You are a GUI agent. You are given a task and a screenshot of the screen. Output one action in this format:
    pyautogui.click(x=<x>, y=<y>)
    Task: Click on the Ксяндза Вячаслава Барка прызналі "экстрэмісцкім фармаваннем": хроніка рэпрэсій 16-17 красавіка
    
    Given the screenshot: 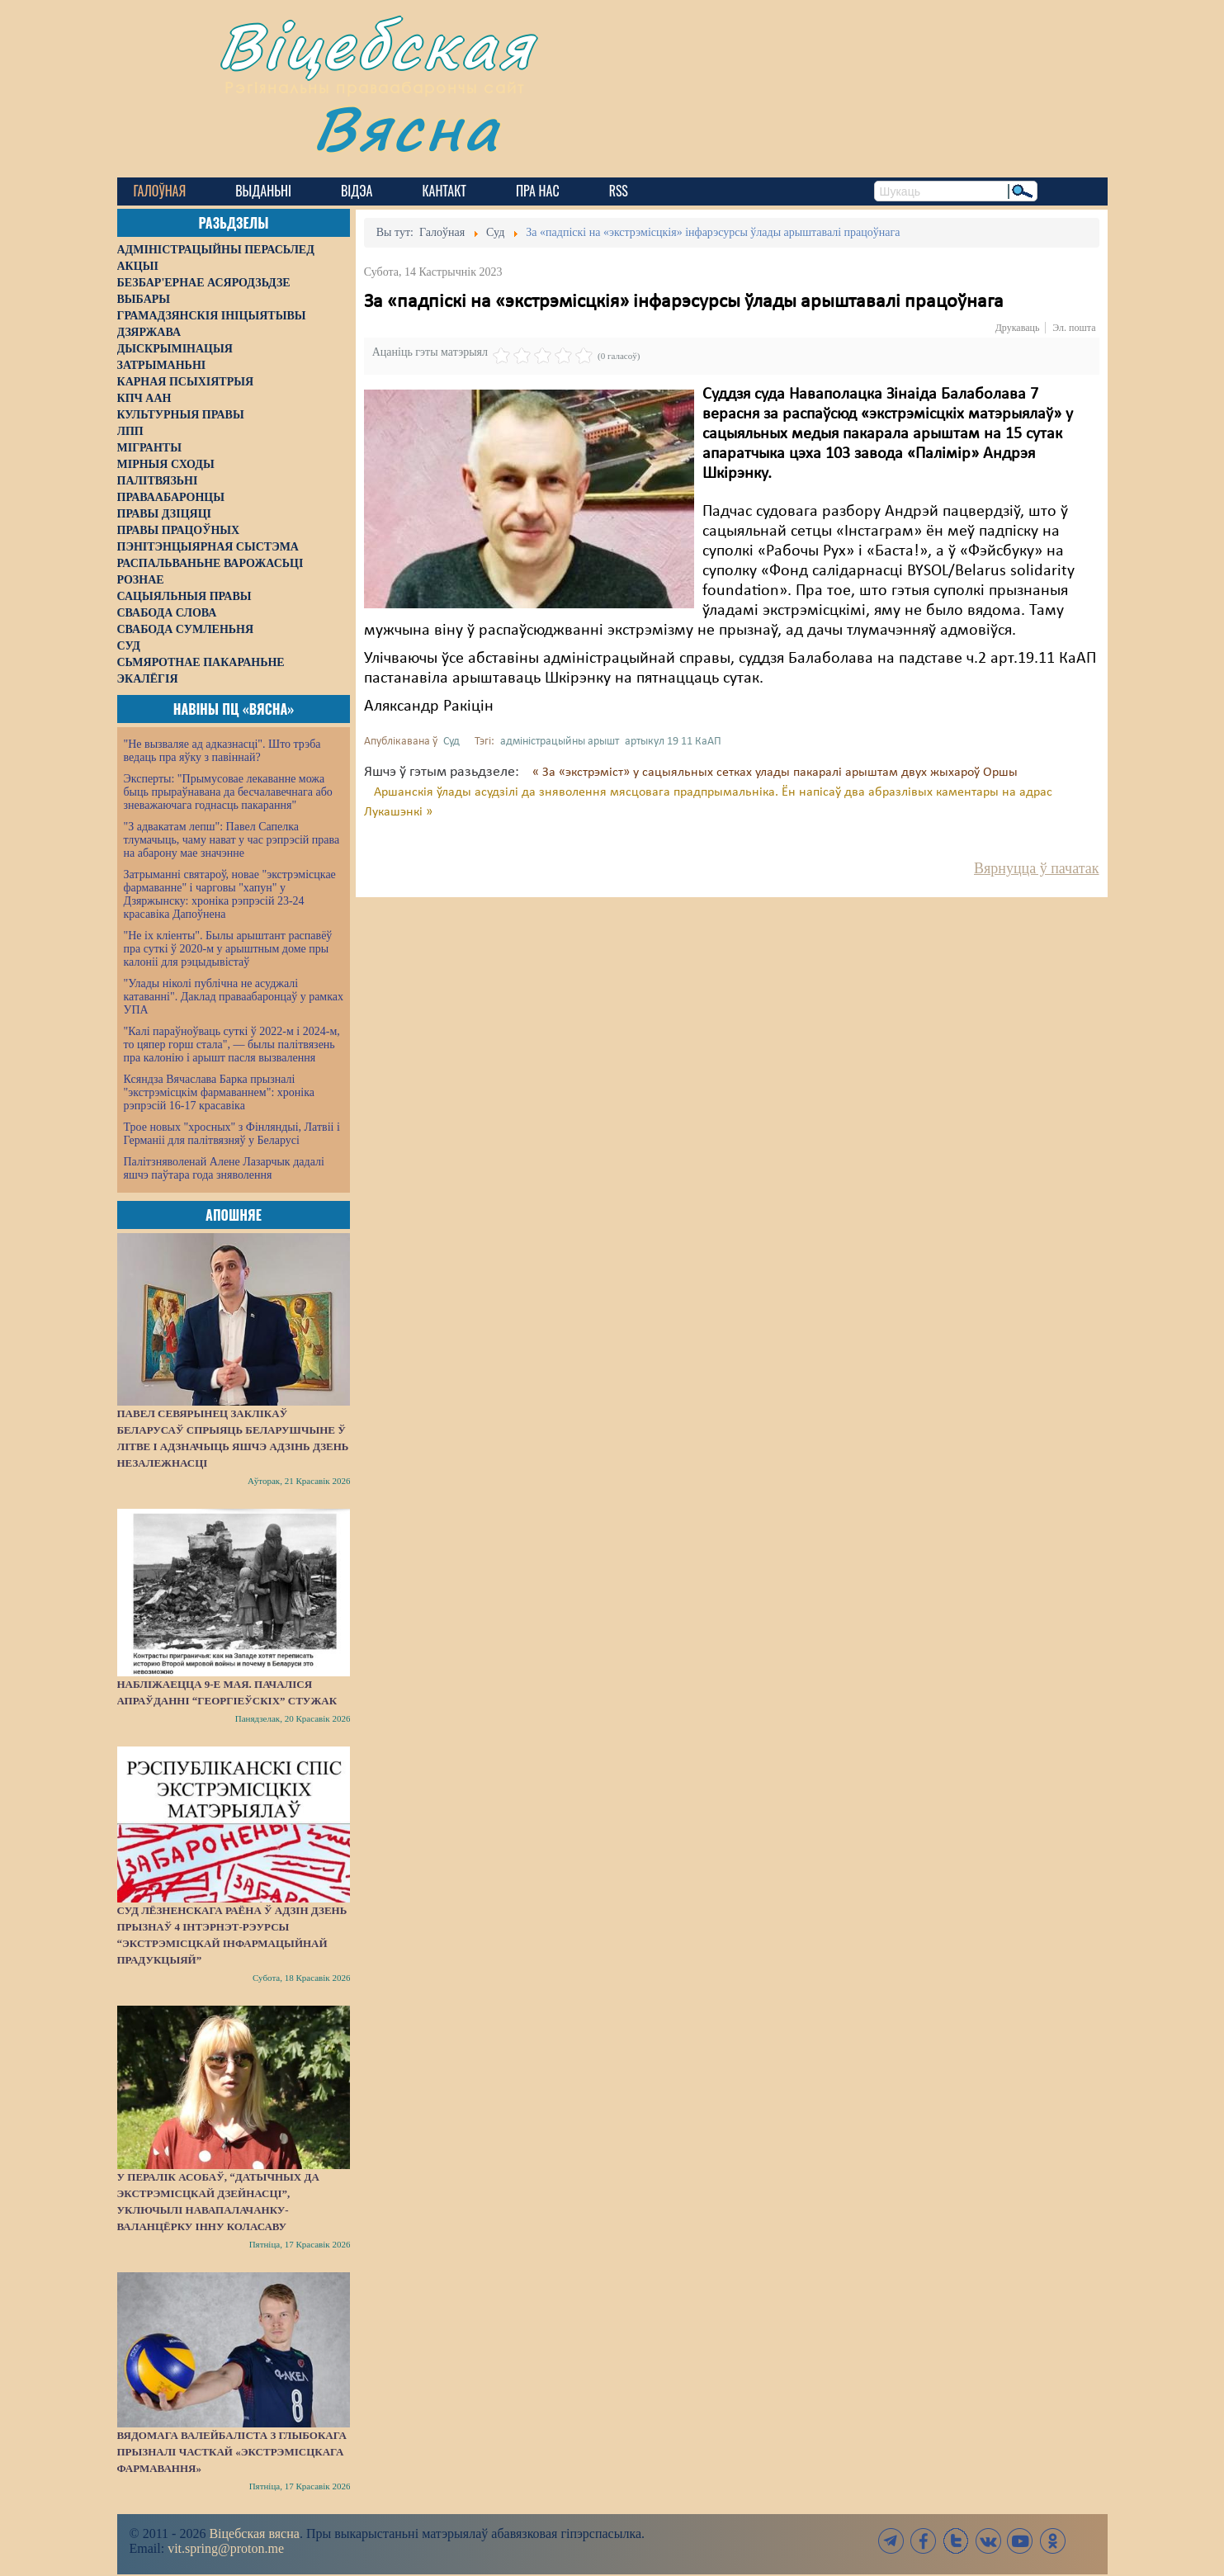 What is the action you would take?
    pyautogui.click(x=219, y=1092)
    